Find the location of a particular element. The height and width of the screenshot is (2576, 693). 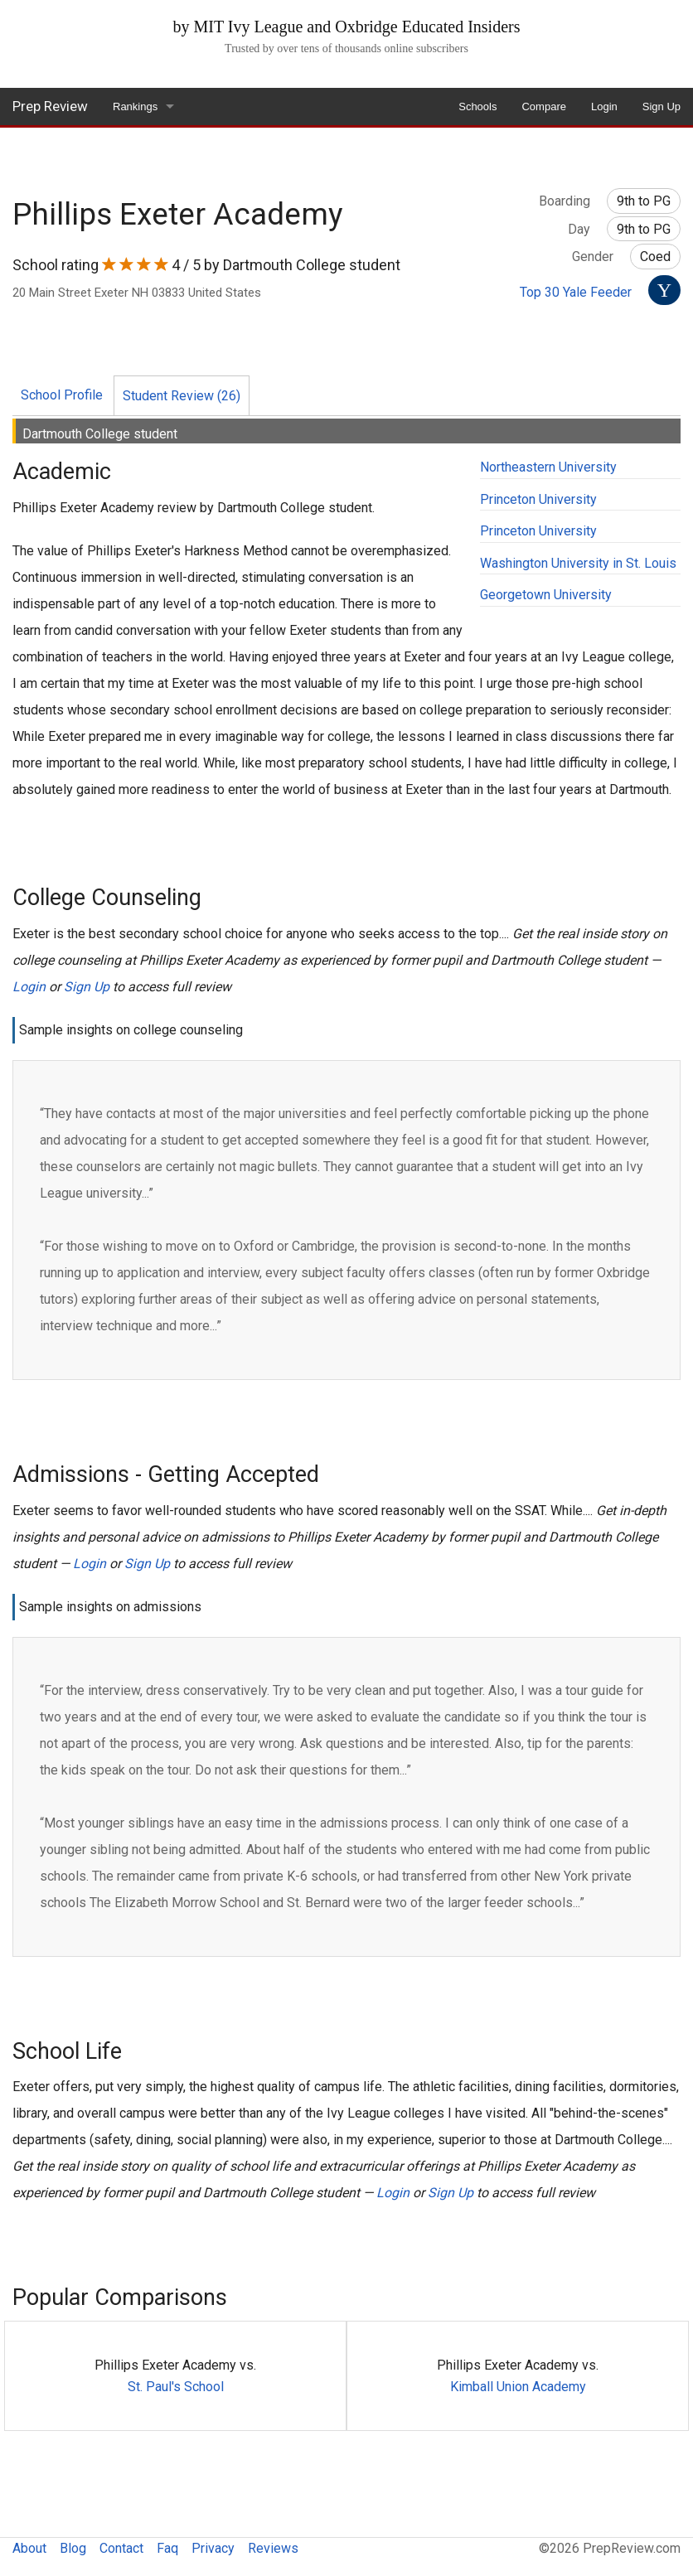

Top 30 Yale Feeder is located at coordinates (576, 292).